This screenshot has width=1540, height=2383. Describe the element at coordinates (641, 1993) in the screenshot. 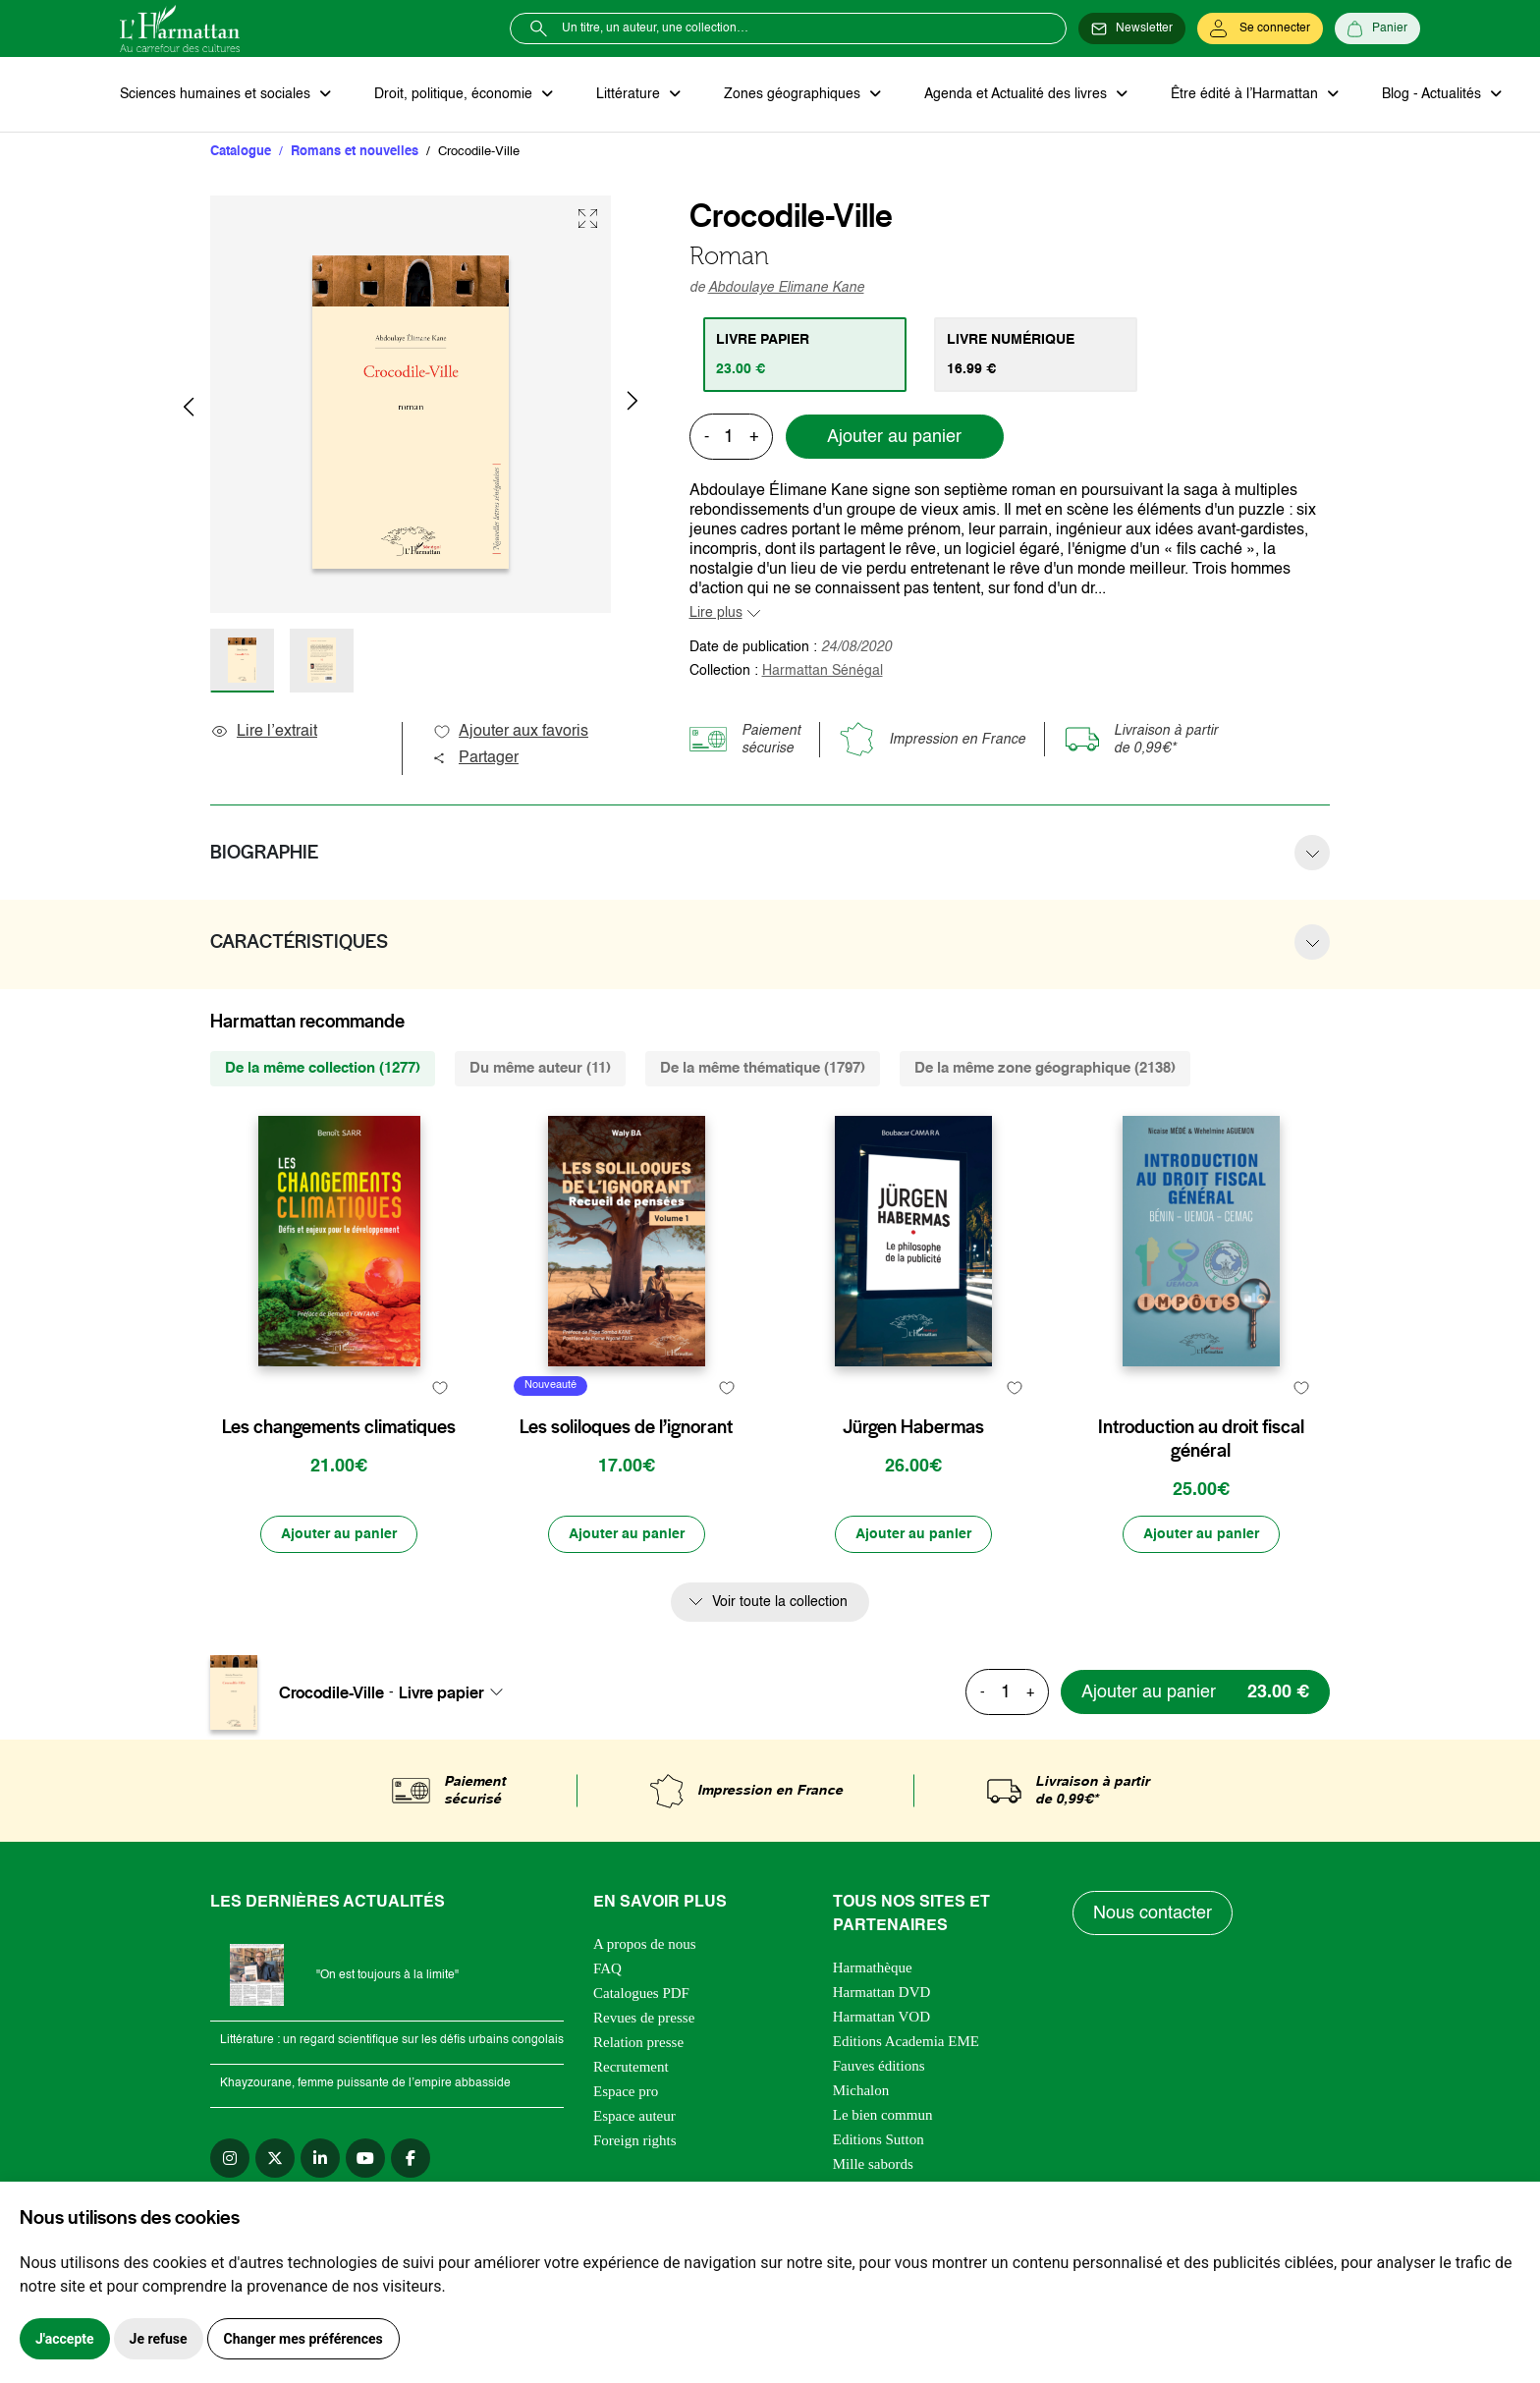

I see `Catalogues PDF` at that location.